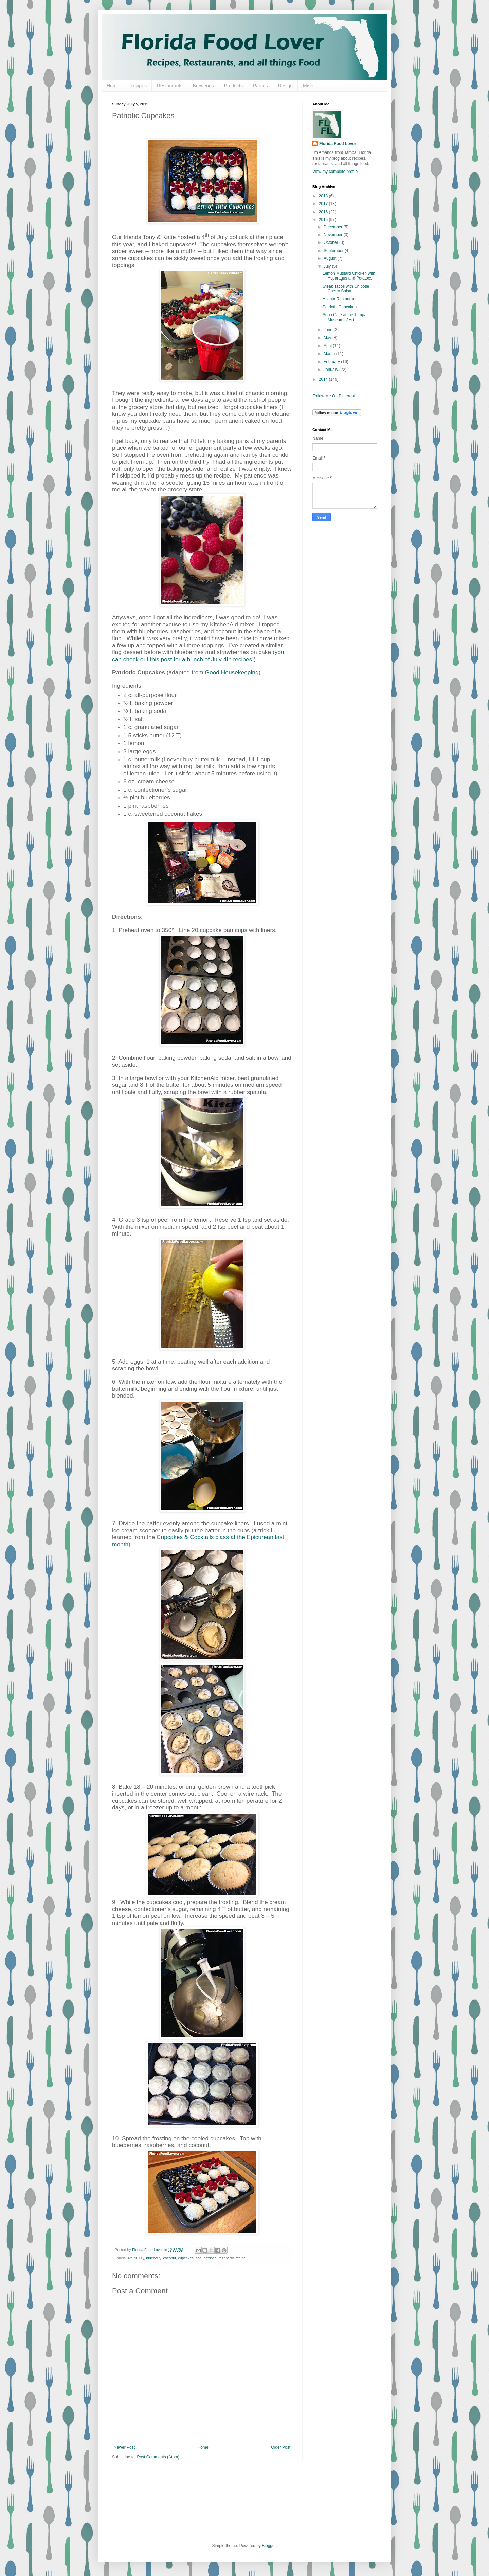 The image size is (489, 2576). Describe the element at coordinates (308, 85) in the screenshot. I see `Misc` at that location.